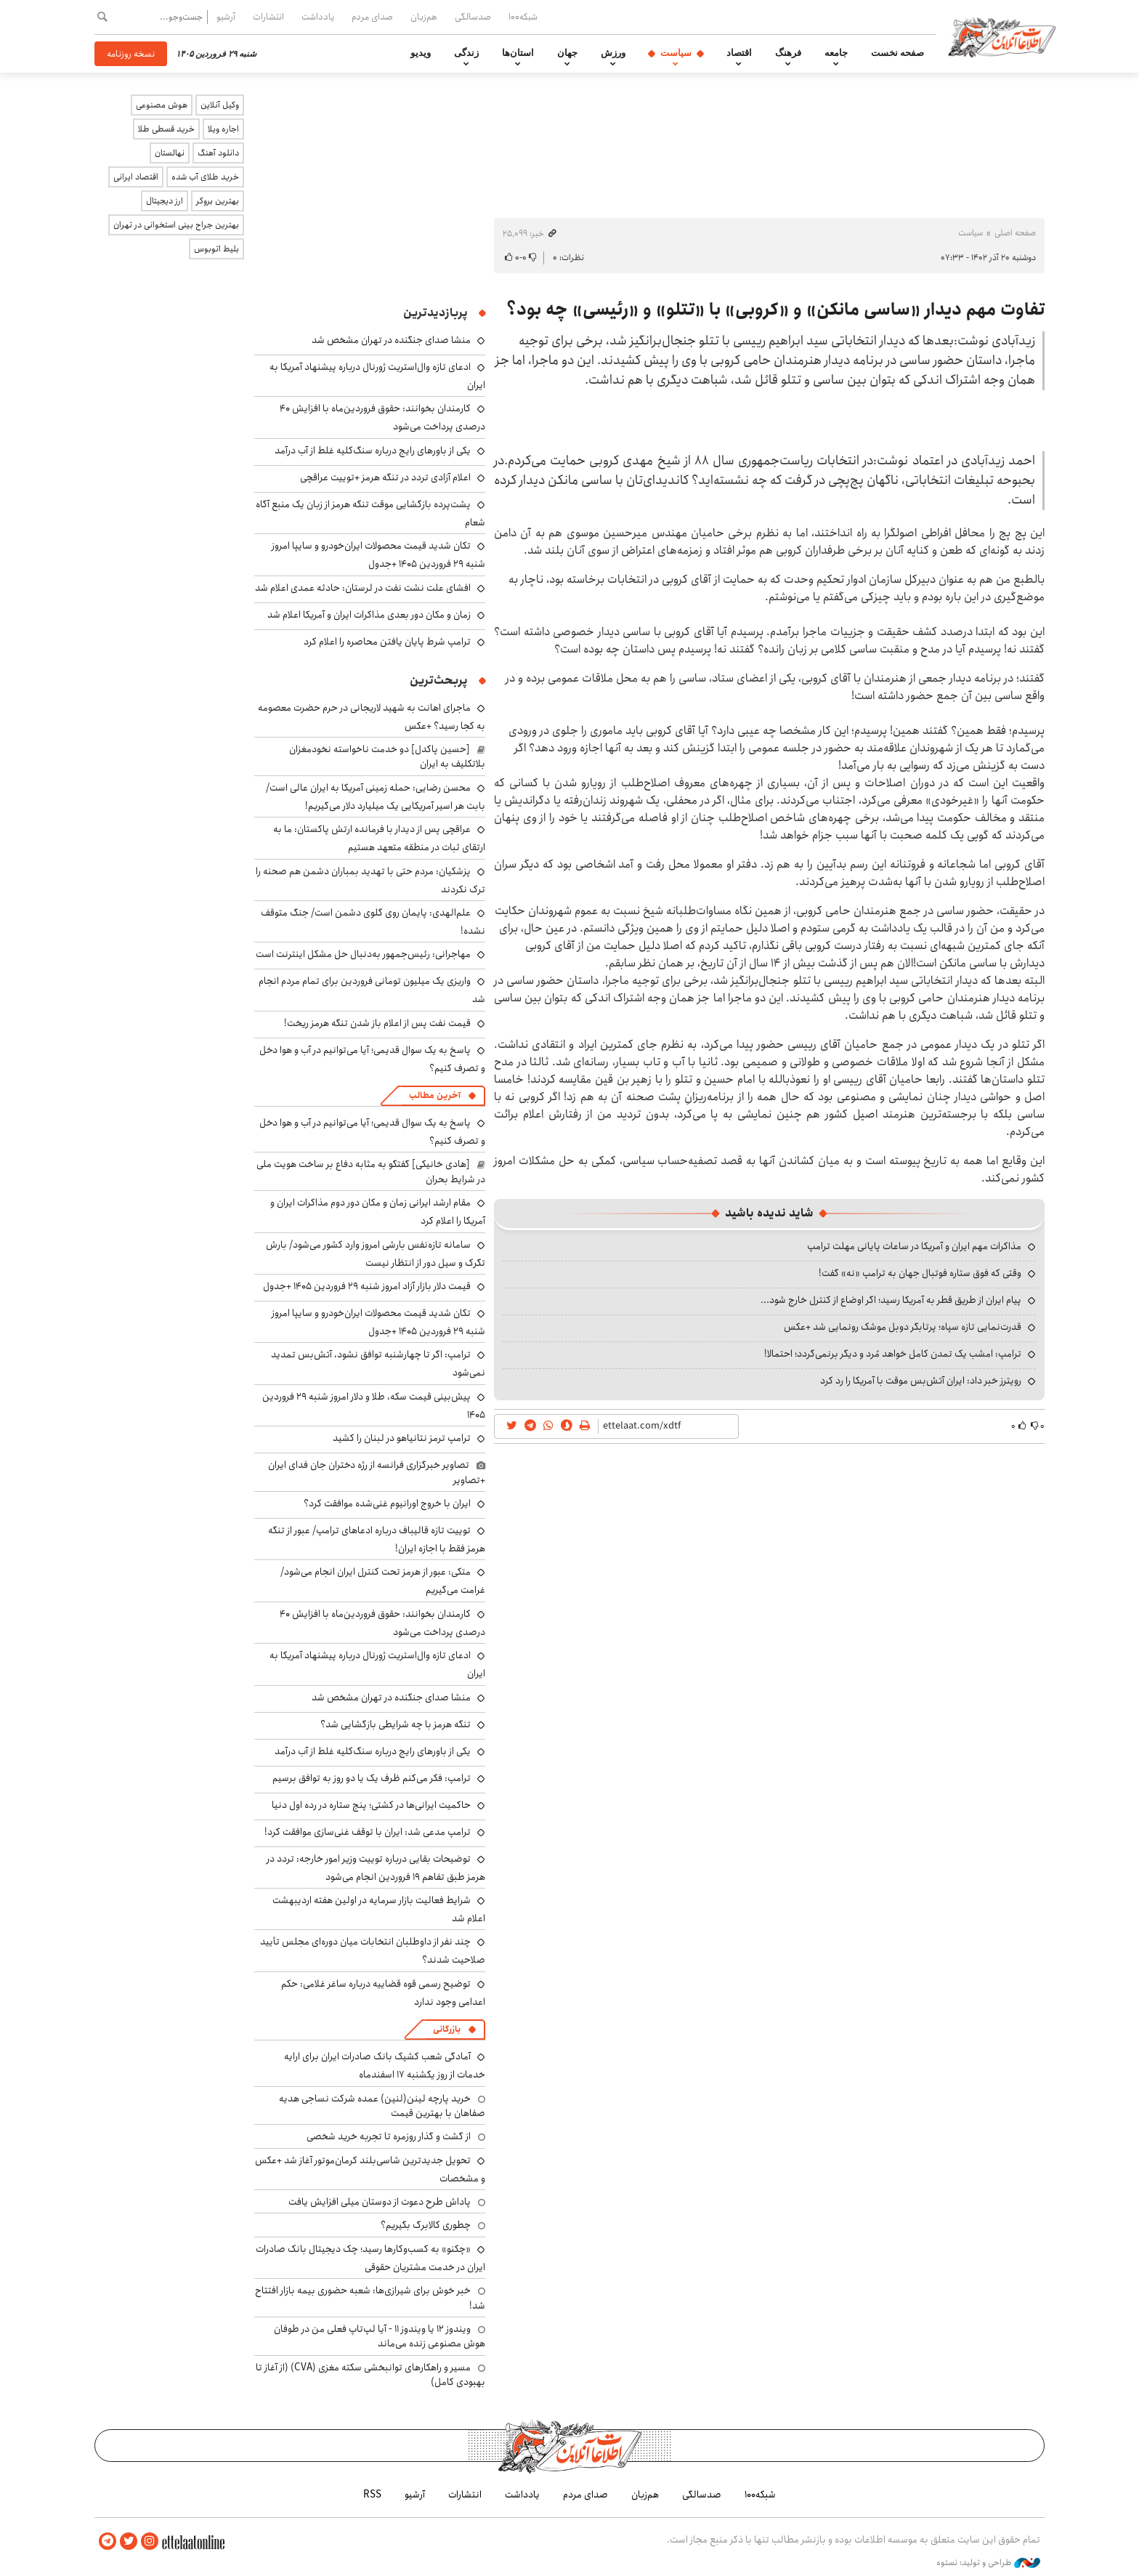 Image resolution: width=1139 pixels, height=2576 pixels. What do you see at coordinates (383, 1993) in the screenshot?
I see `توضیح رسمی قوه قضاییه درباره ساغر غلامی: حکم اعدامی وجود ندارد` at bounding box center [383, 1993].